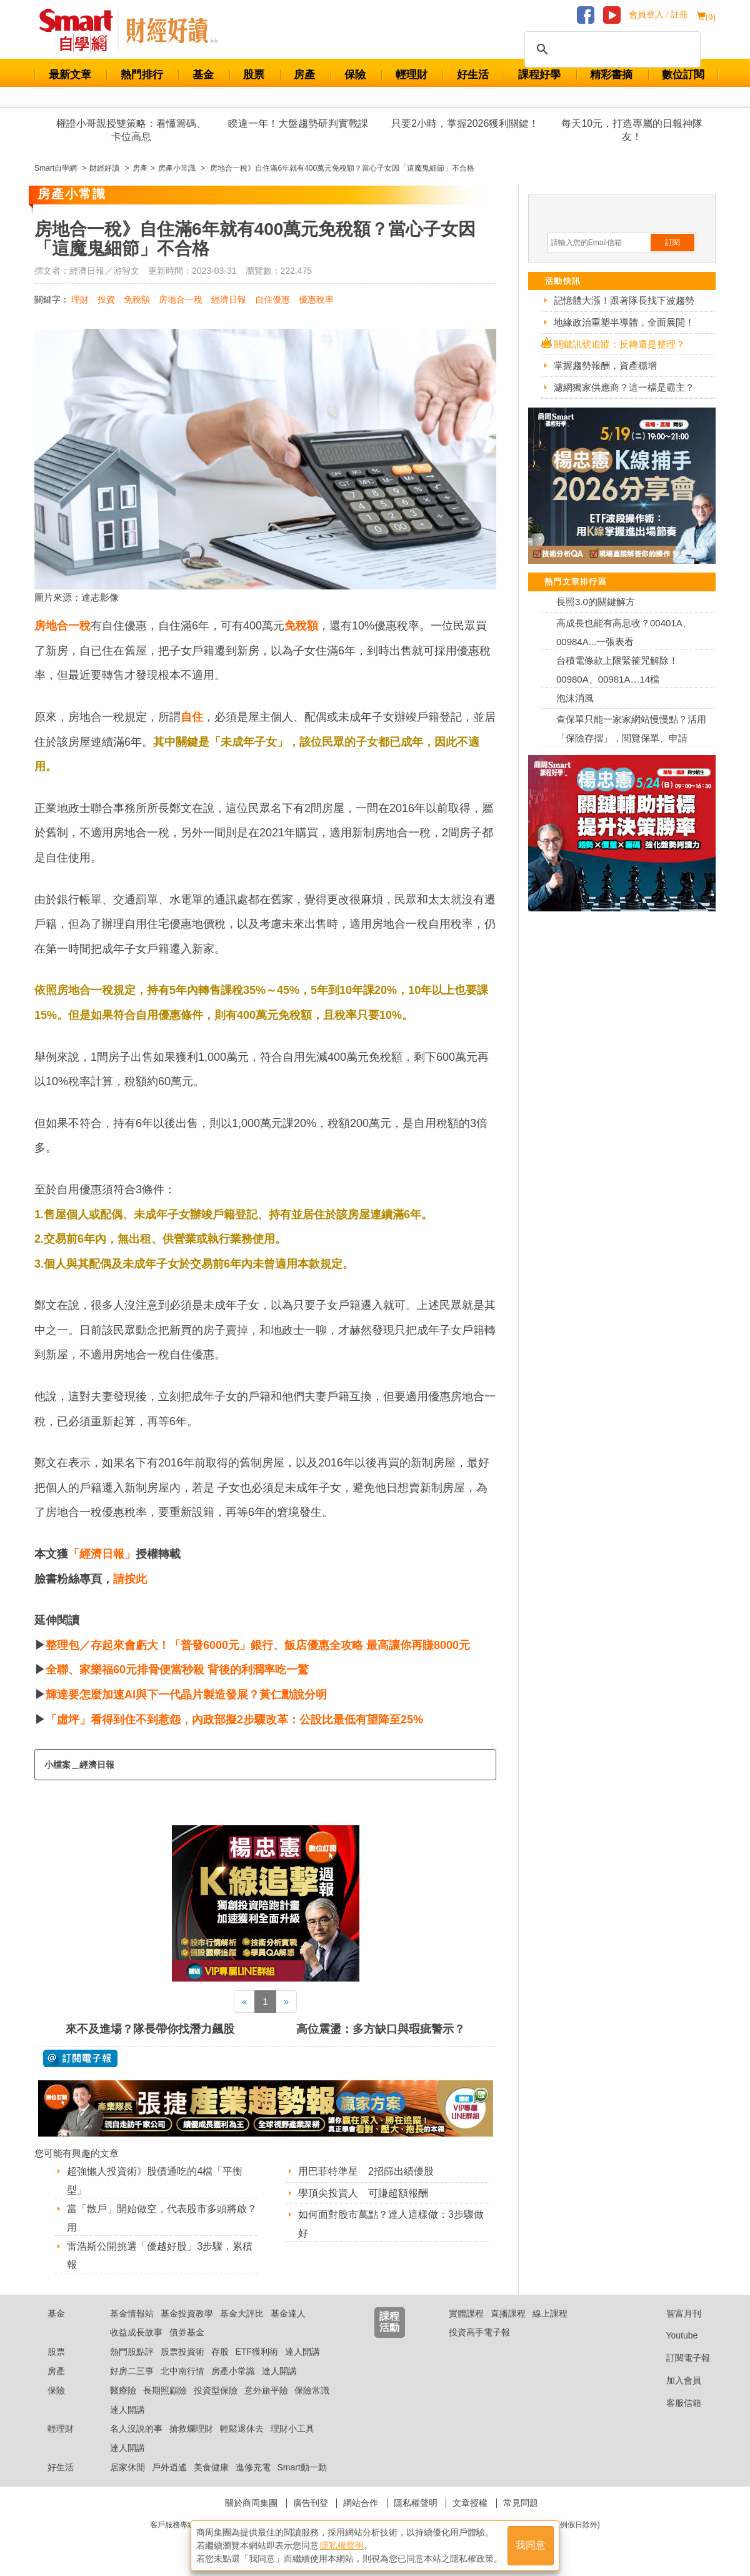  I want to click on 搶救爛理財, so click(191, 2428).